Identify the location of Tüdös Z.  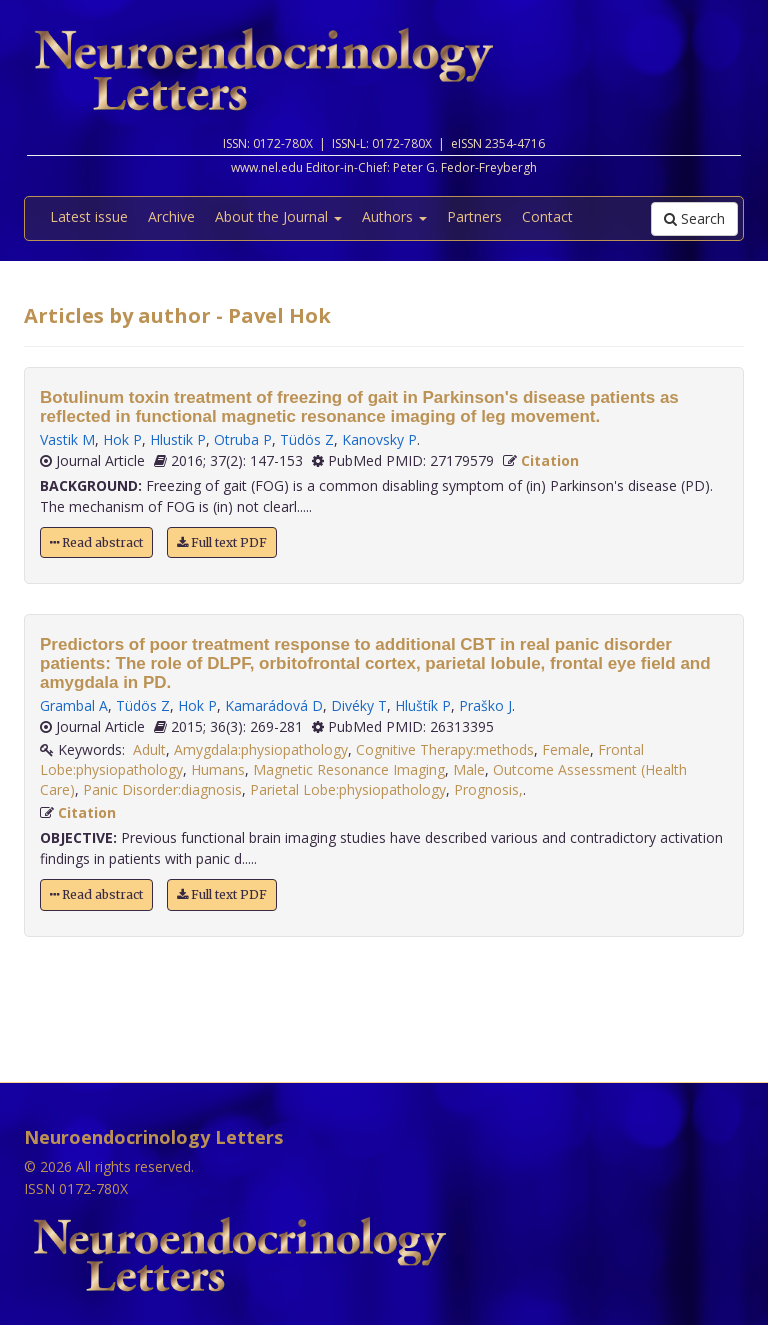
(307, 439).